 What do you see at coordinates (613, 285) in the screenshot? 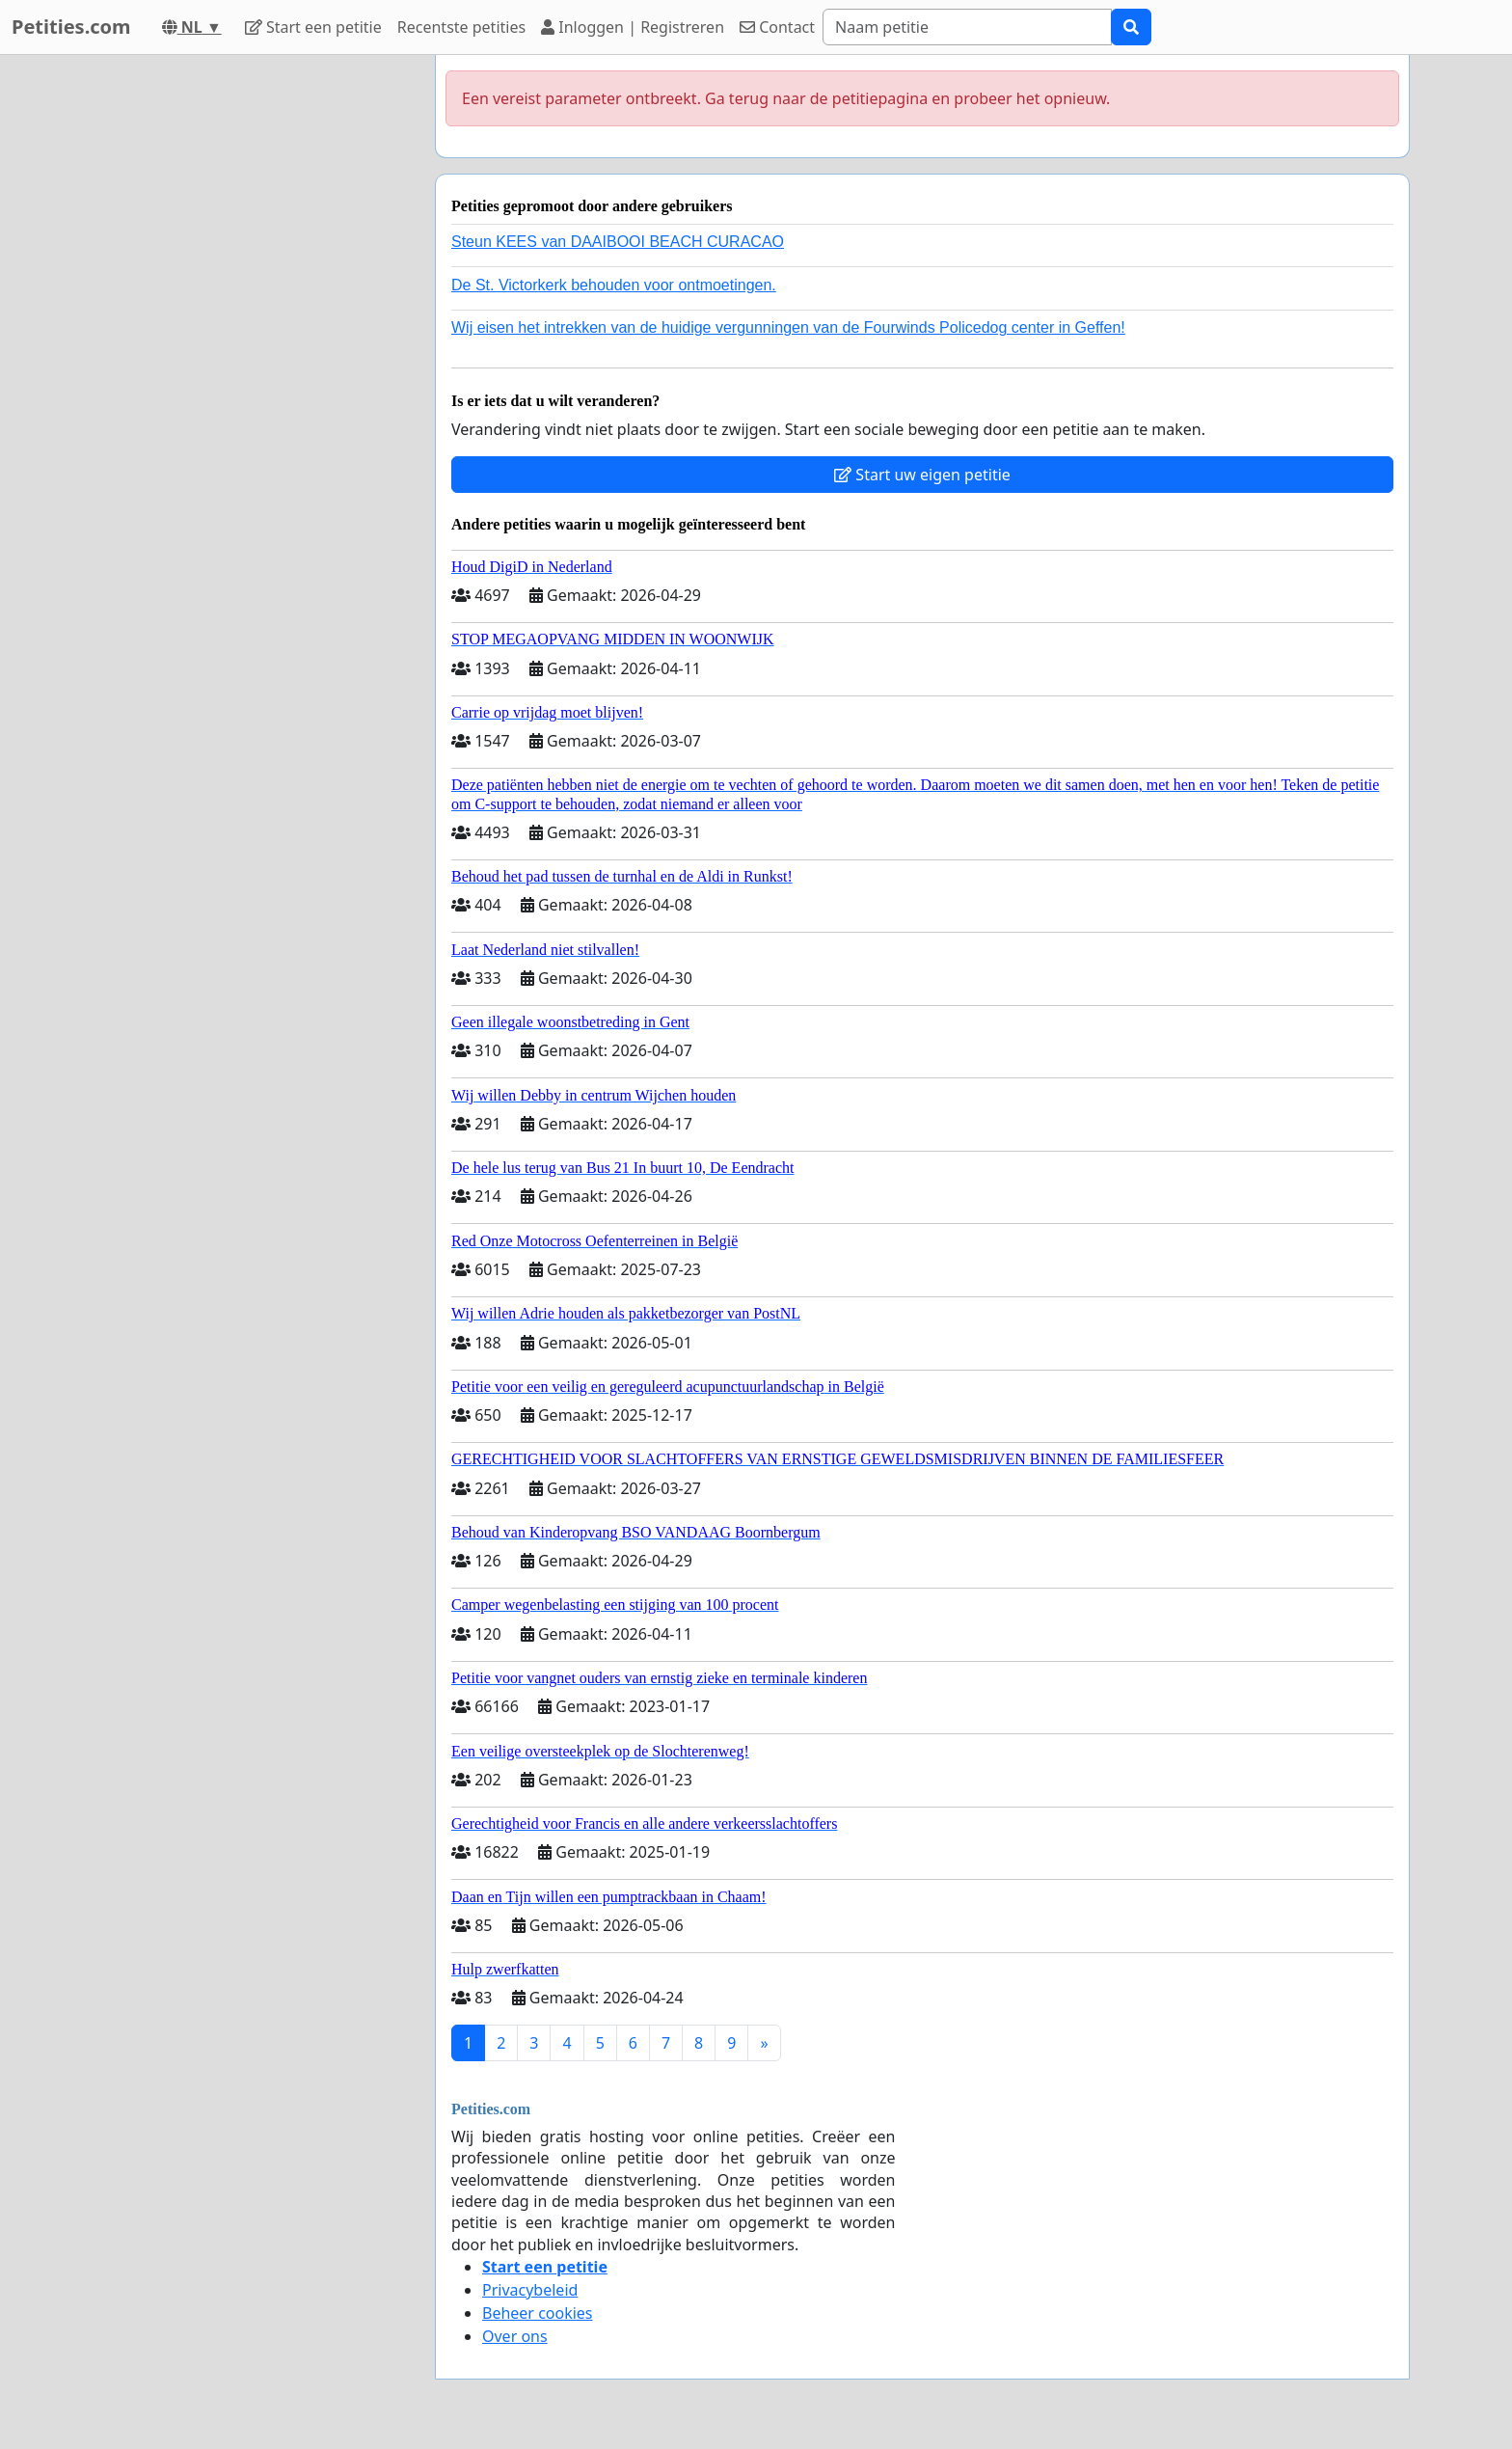
I see `De St. Victorkerk behouden voor ontmoetingen.` at bounding box center [613, 285].